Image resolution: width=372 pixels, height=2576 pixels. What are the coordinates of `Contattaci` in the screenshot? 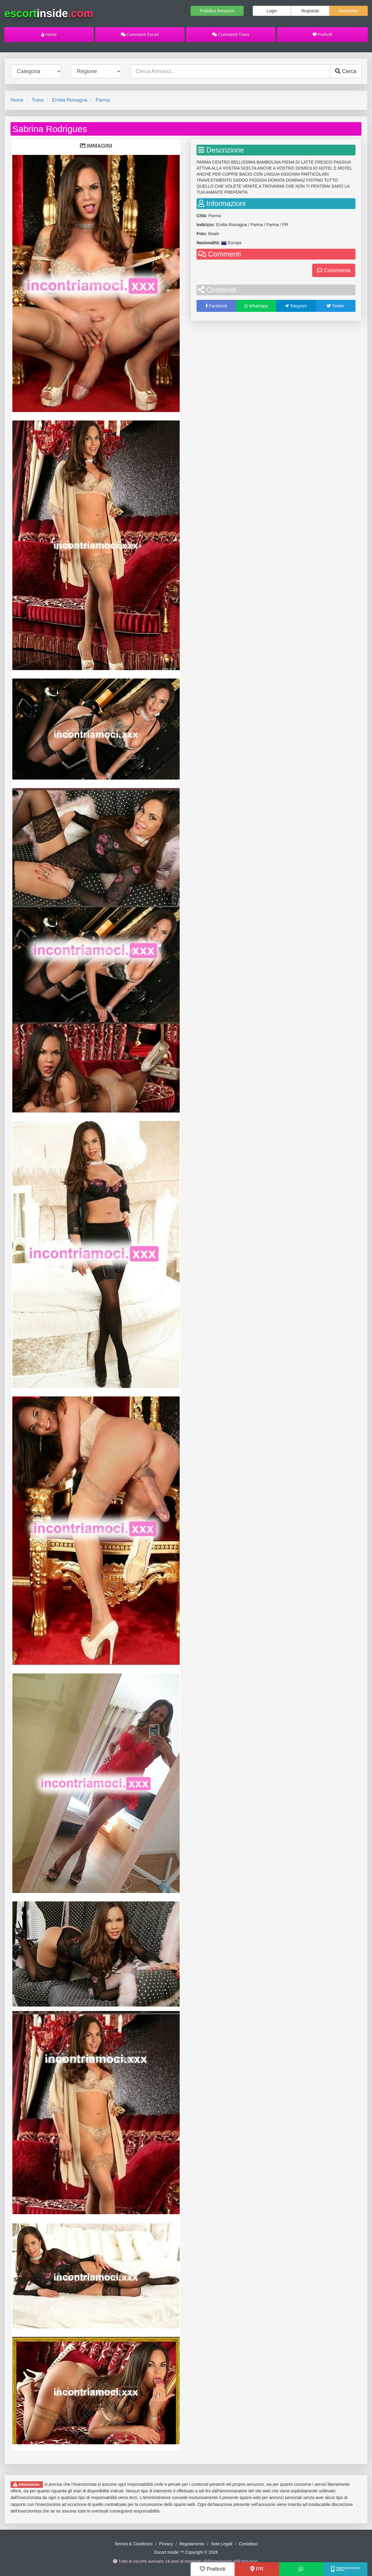 It's located at (248, 2543).